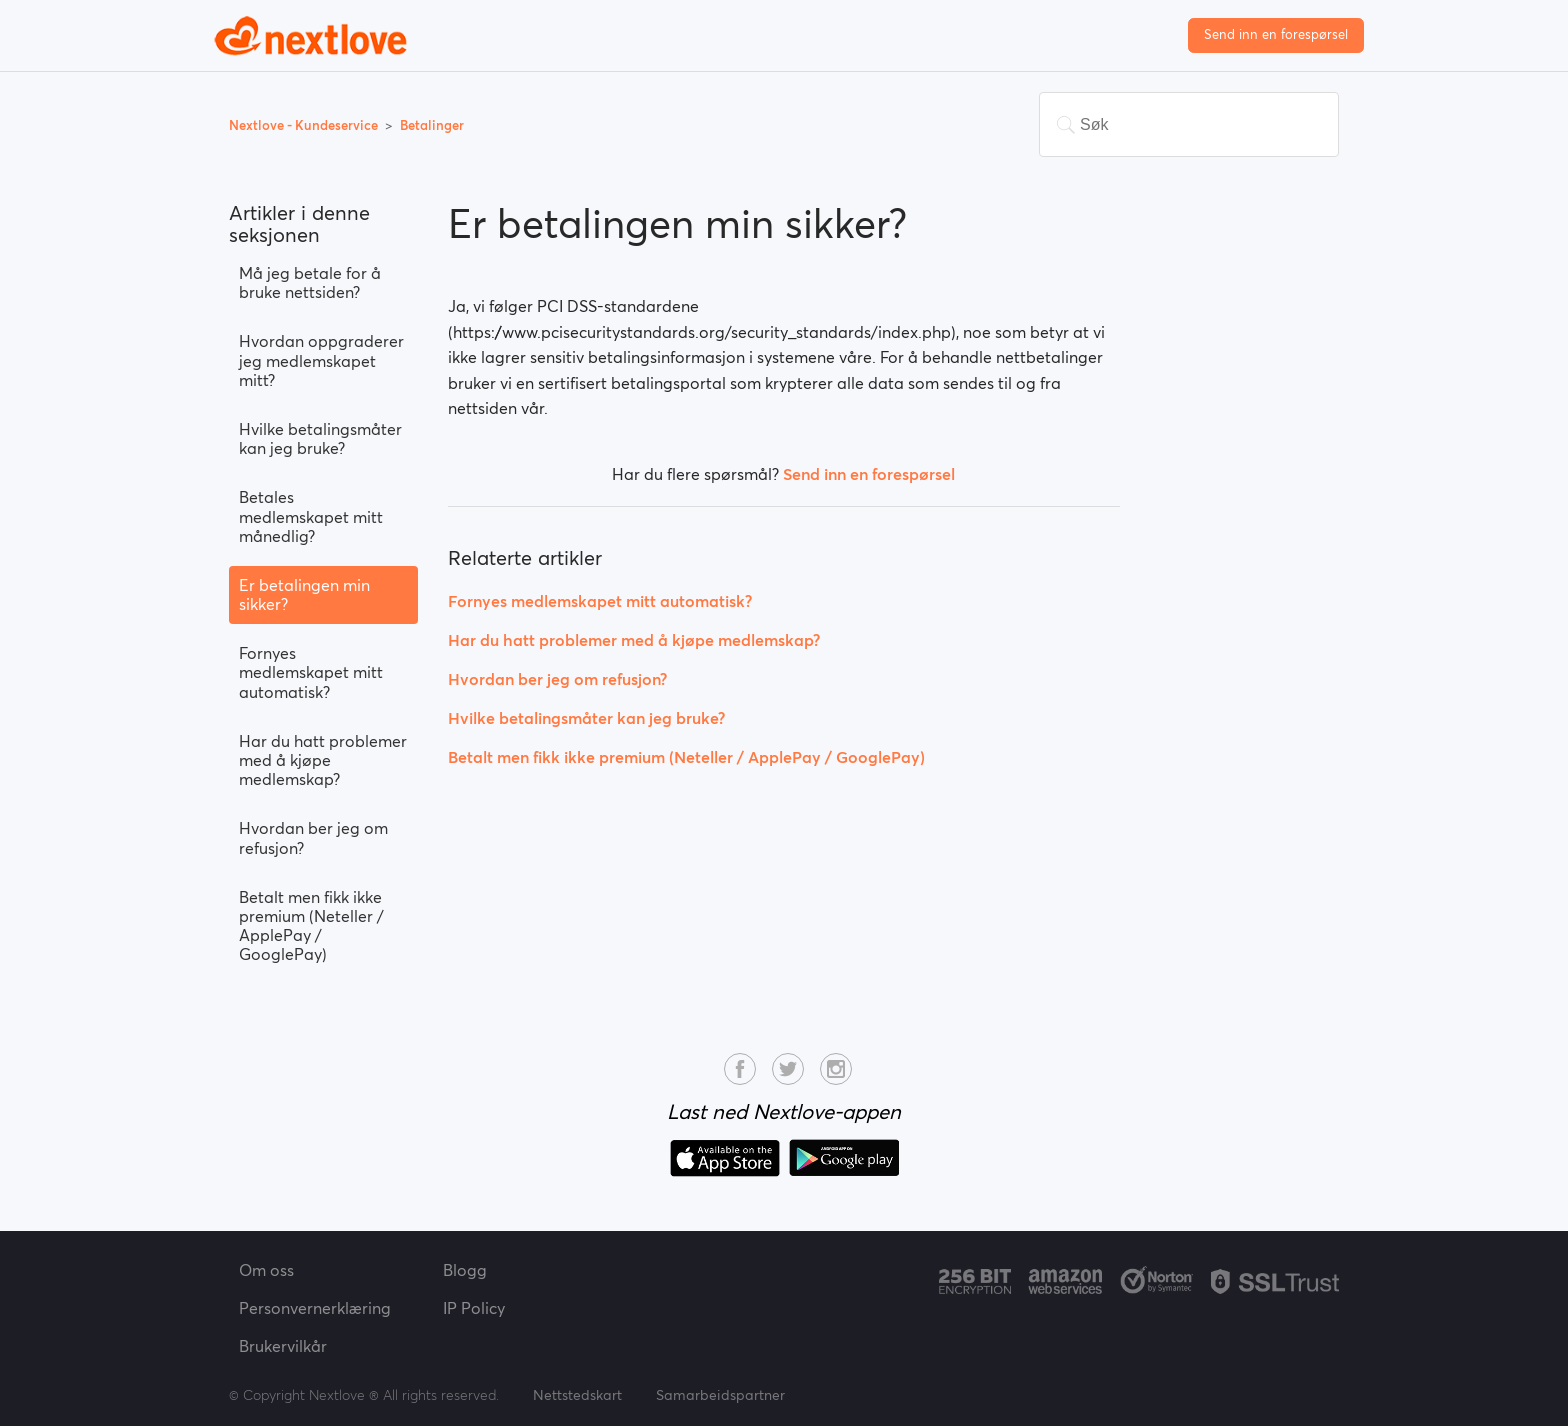 The image size is (1568, 1426). I want to click on IP Policy, so click(474, 1308).